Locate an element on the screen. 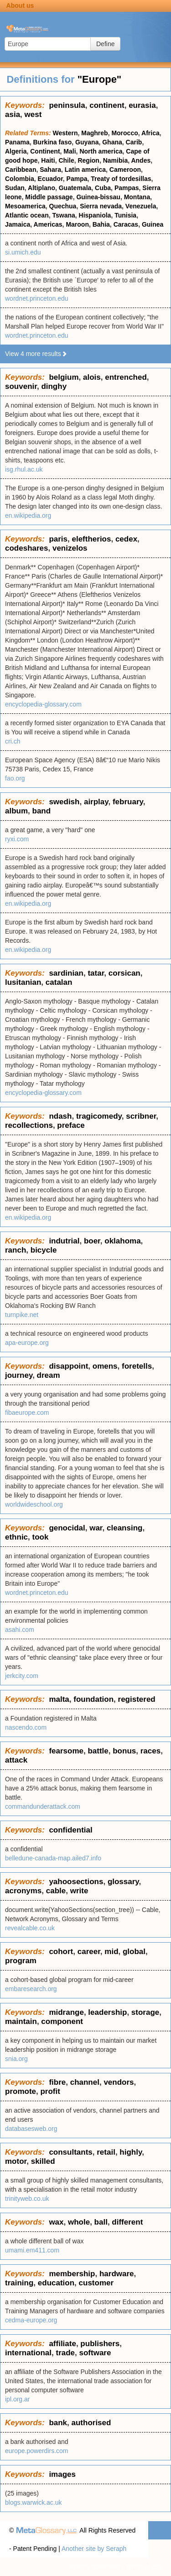  Africa is located at coordinates (150, 133).